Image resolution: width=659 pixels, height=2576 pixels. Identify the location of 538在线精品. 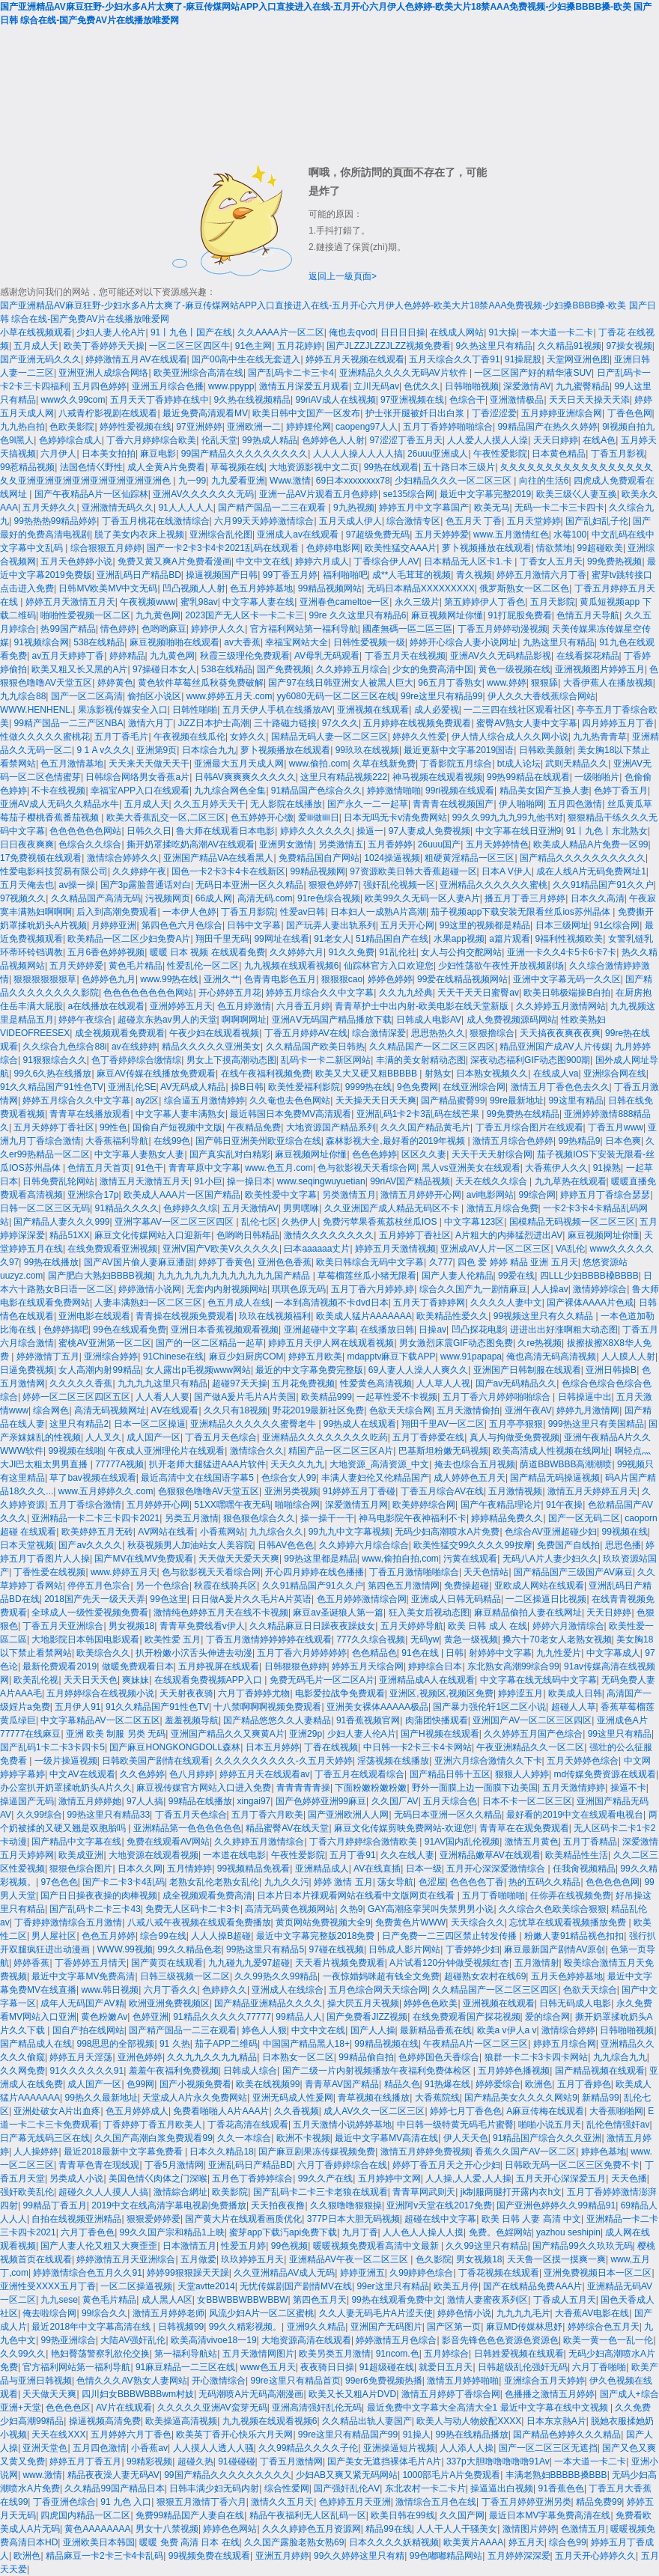
(98, 642).